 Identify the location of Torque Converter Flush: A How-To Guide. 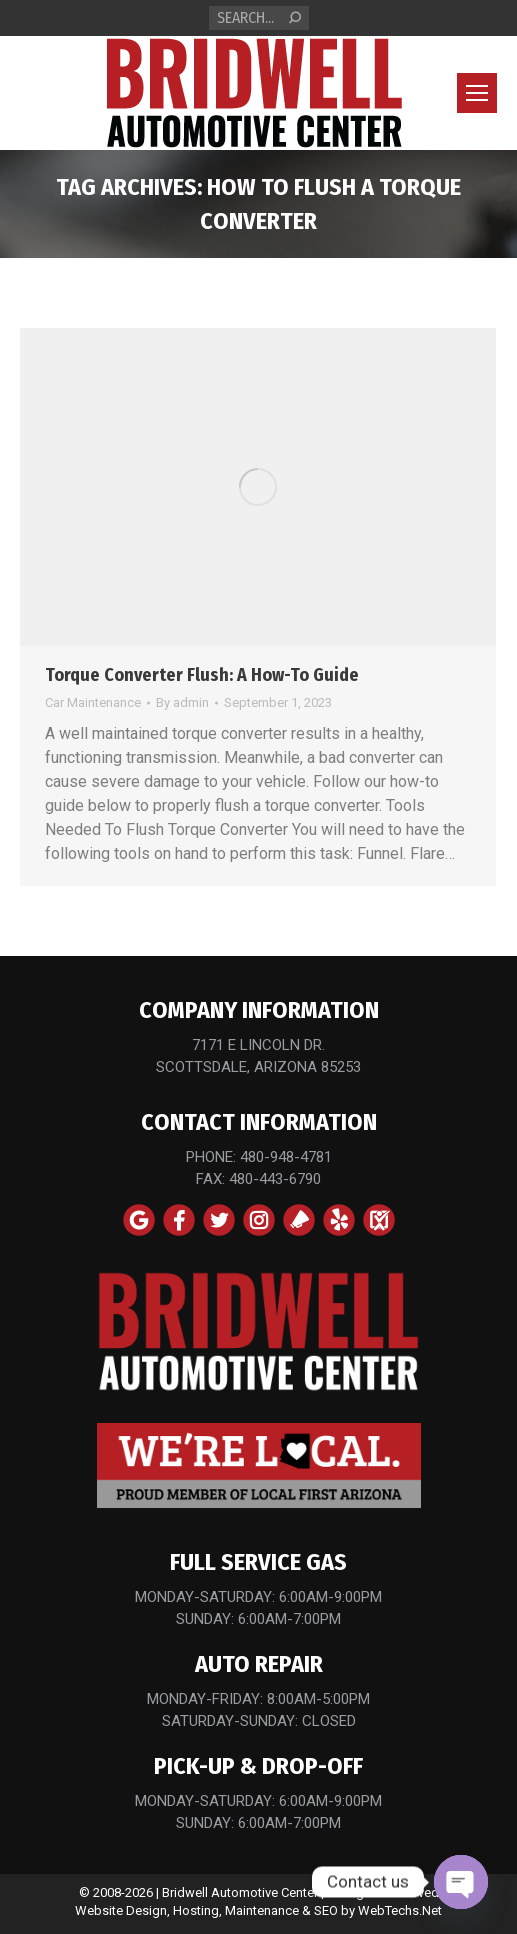
(202, 675).